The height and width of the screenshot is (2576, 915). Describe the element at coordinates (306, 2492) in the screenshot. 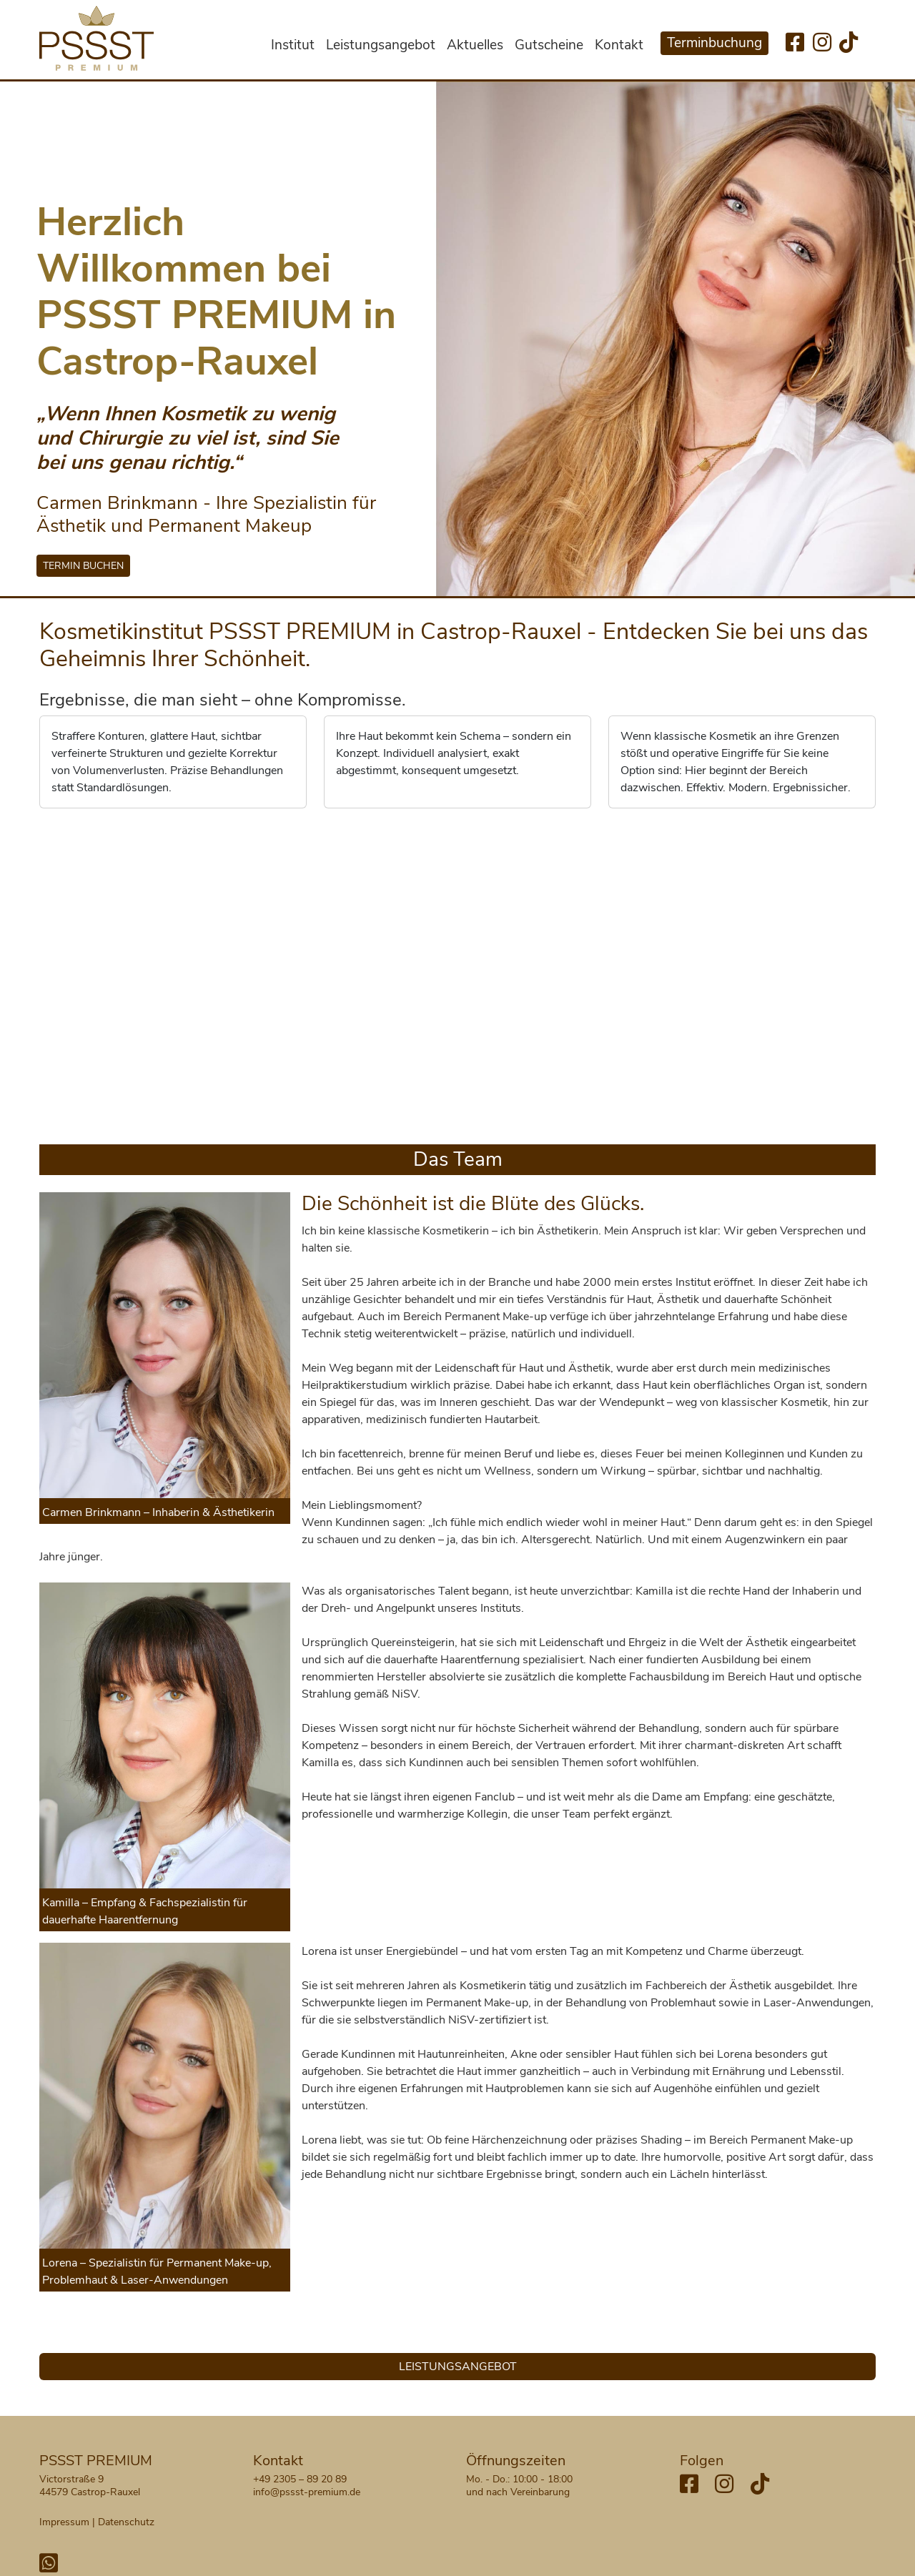

I see `info@pssst-premium.de` at that location.